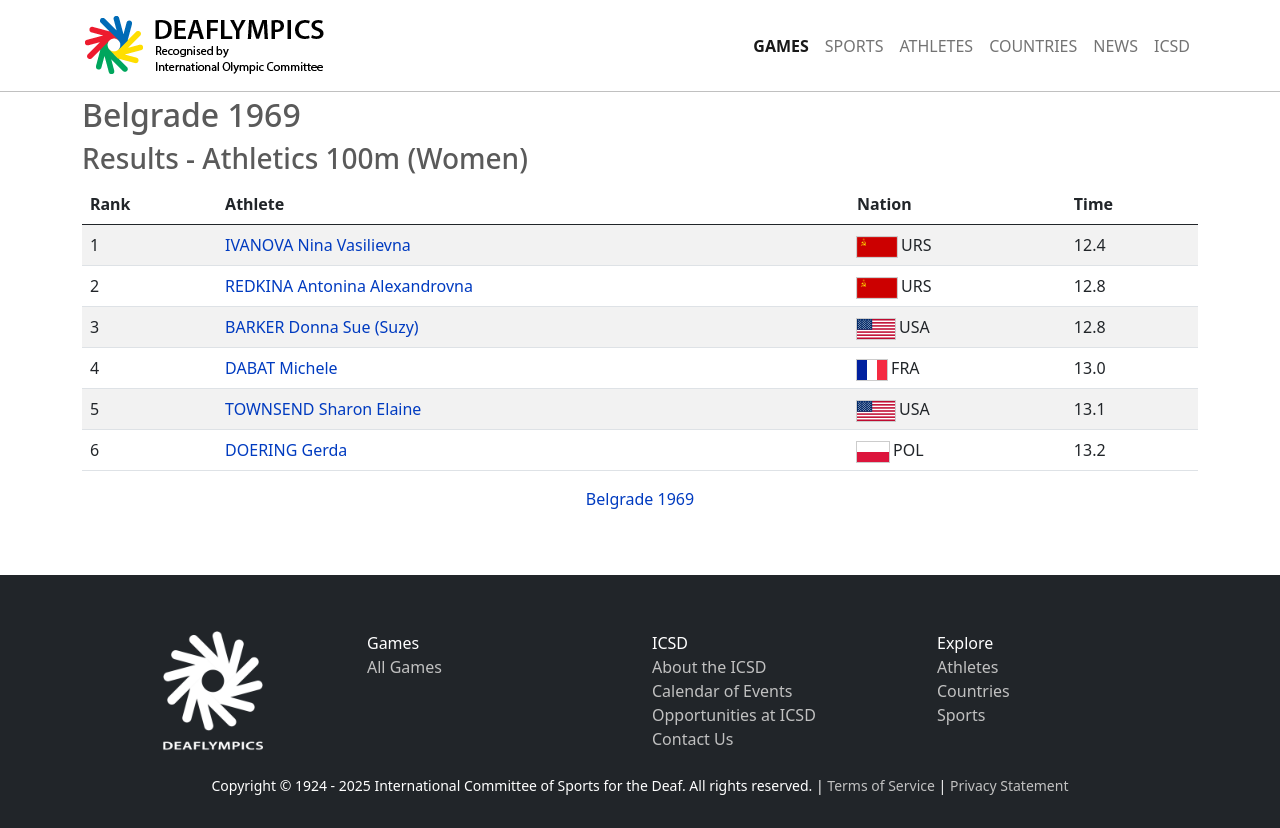 The height and width of the screenshot is (828, 1280). I want to click on DOERING Gerda, so click(286, 450).